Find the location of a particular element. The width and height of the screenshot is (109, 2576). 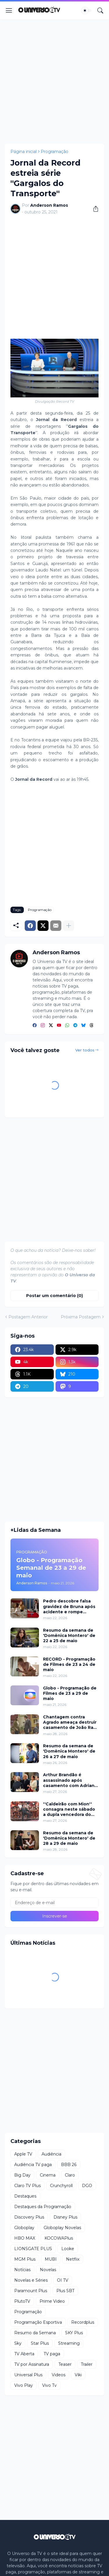

Ver todos is located at coordinates (84, 1050).